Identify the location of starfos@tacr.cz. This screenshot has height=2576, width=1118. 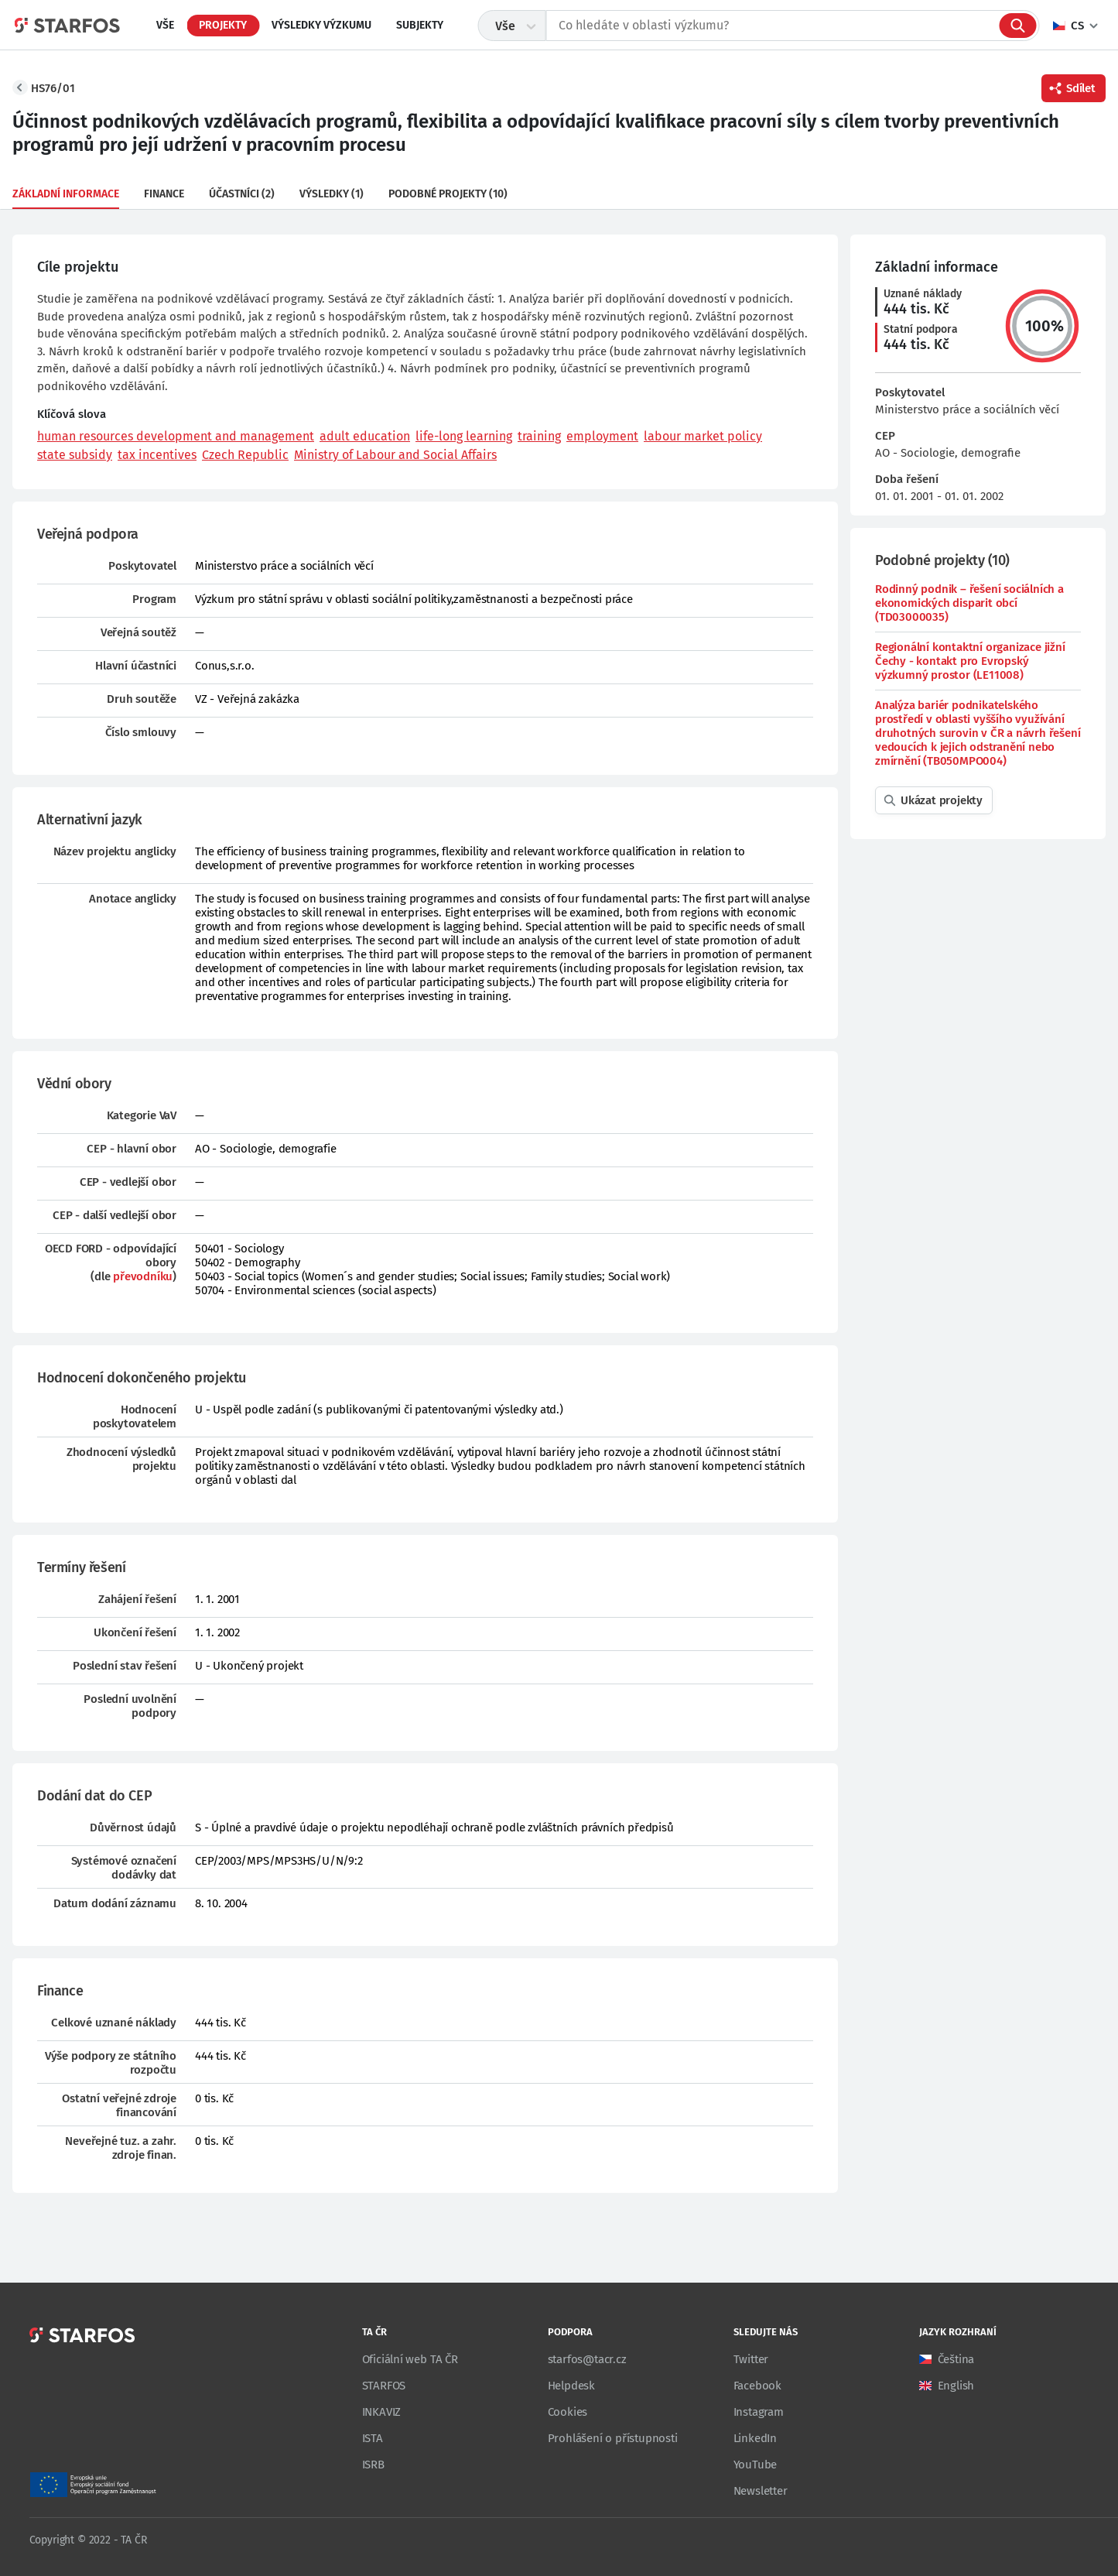
(587, 2359).